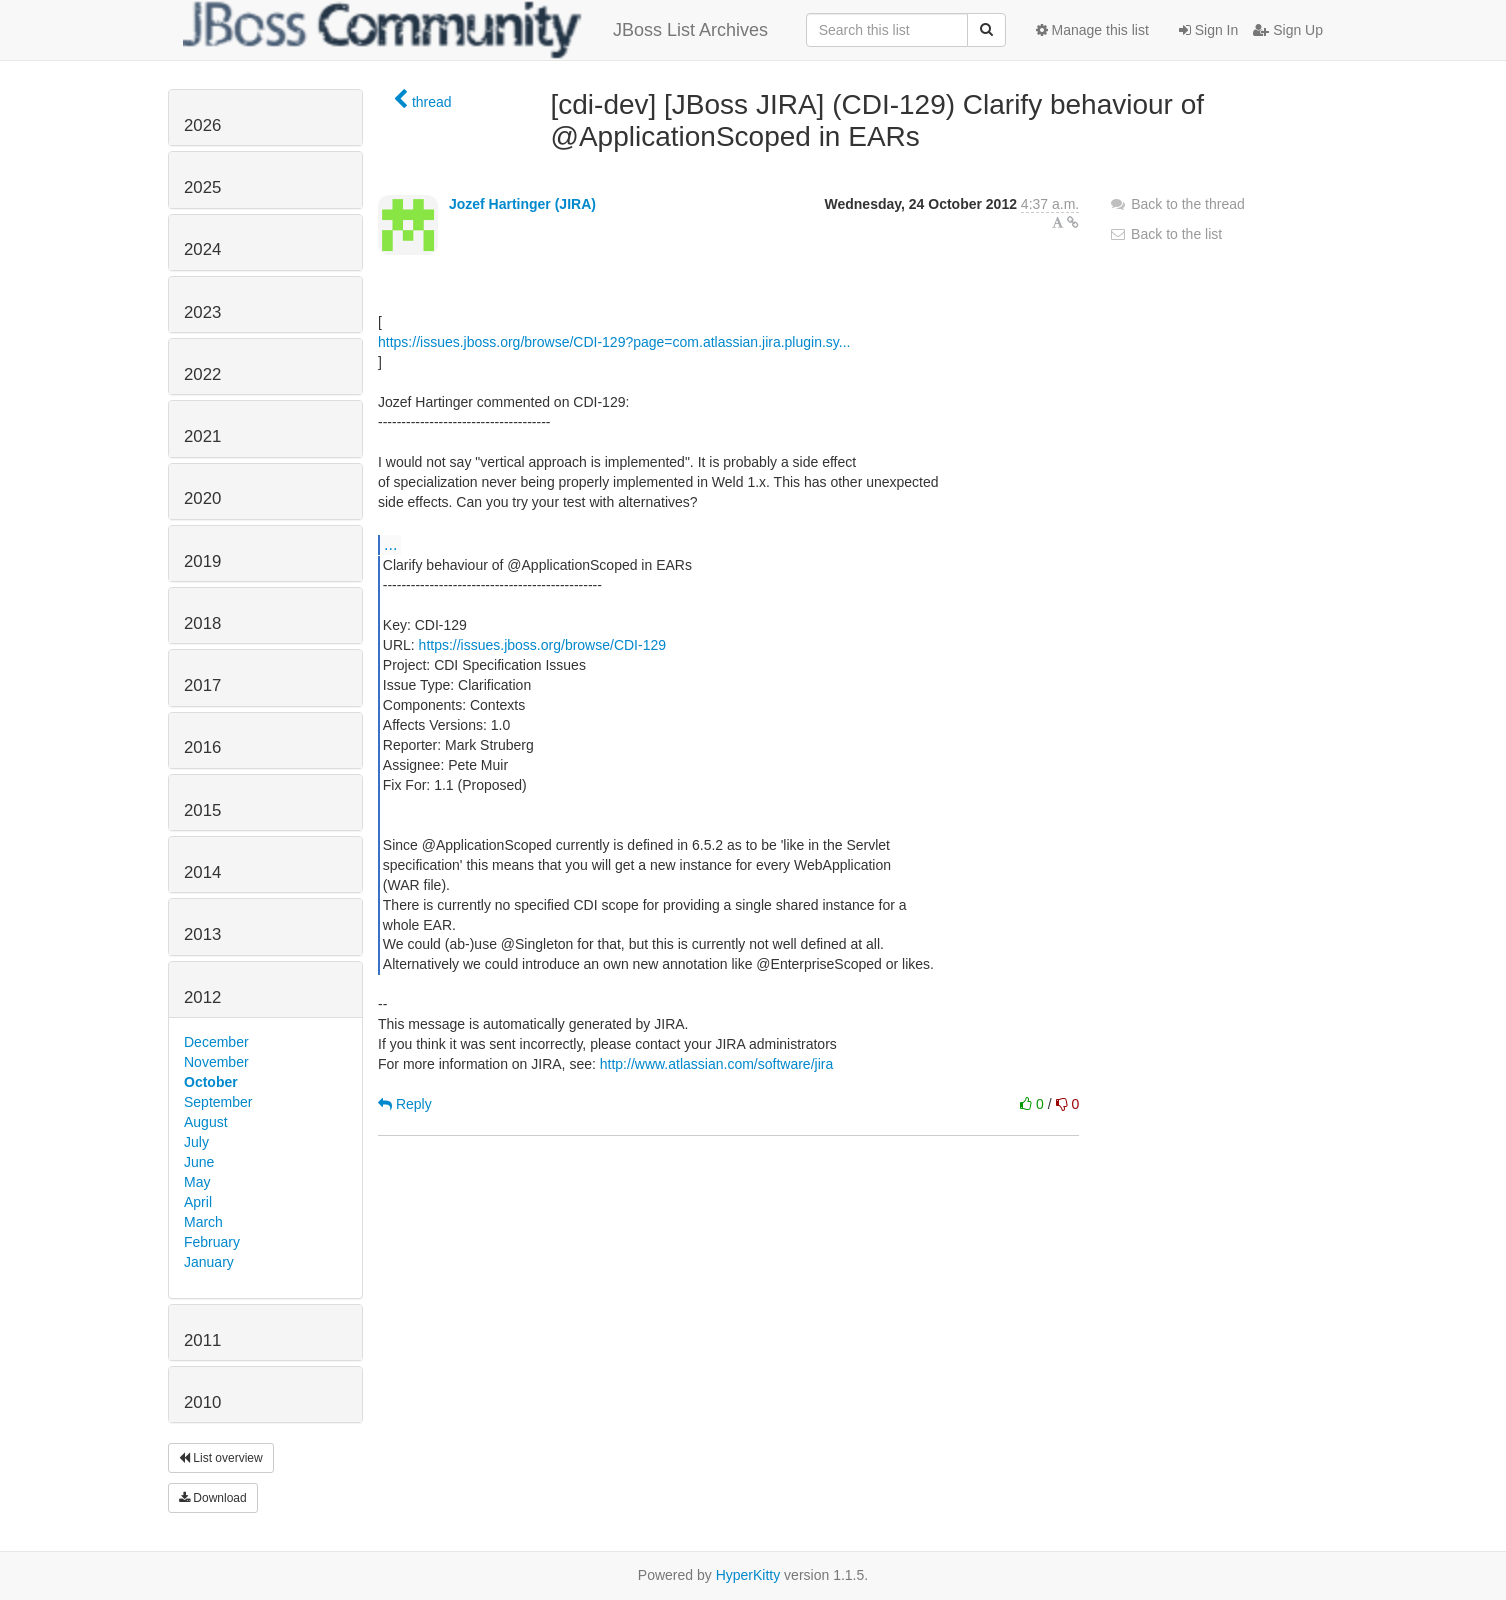 The height and width of the screenshot is (1600, 1506). I want to click on 2013, so click(202, 934).